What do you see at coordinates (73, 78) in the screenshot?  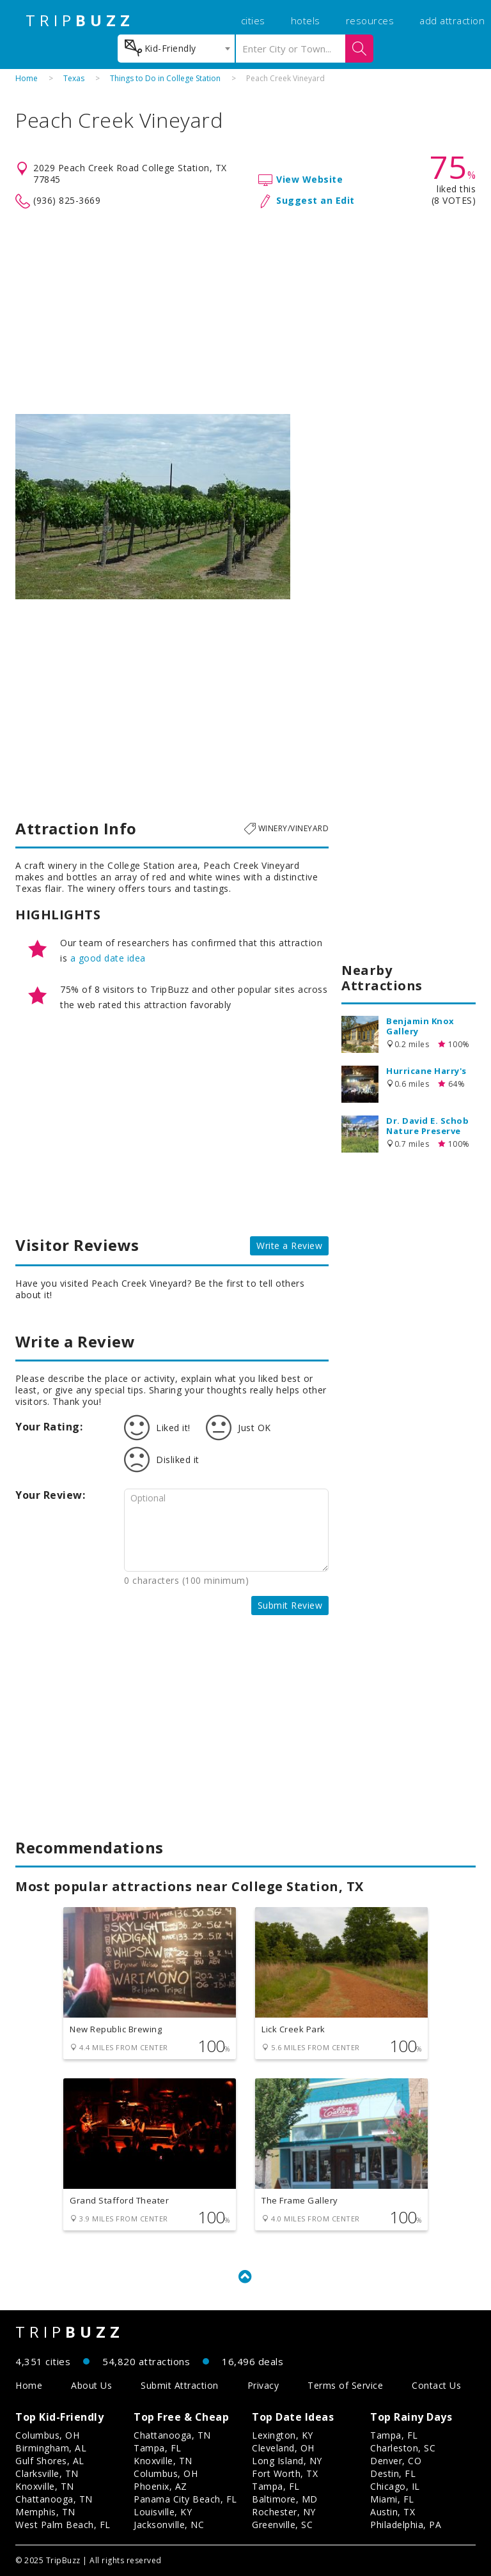 I see `Texas` at bounding box center [73, 78].